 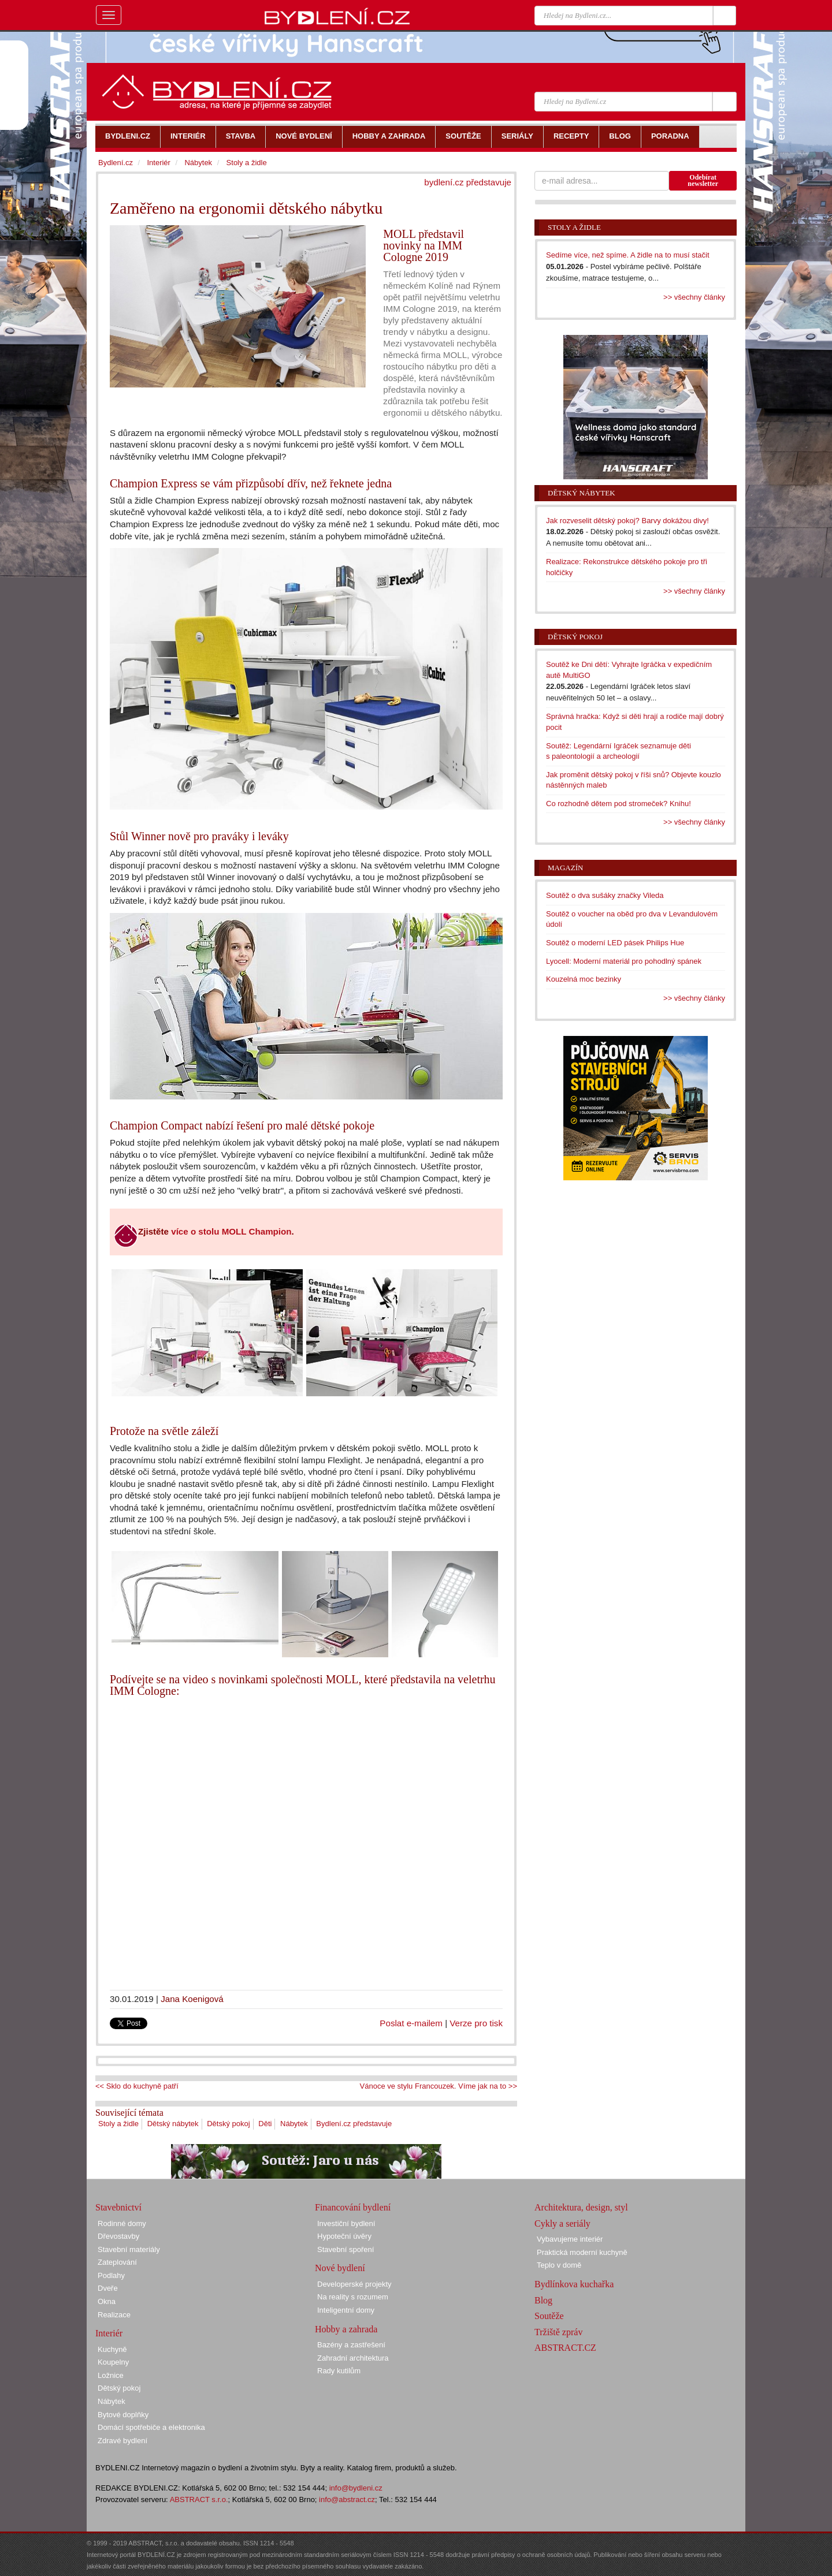 What do you see at coordinates (112, 2349) in the screenshot?
I see `Kuchyně` at bounding box center [112, 2349].